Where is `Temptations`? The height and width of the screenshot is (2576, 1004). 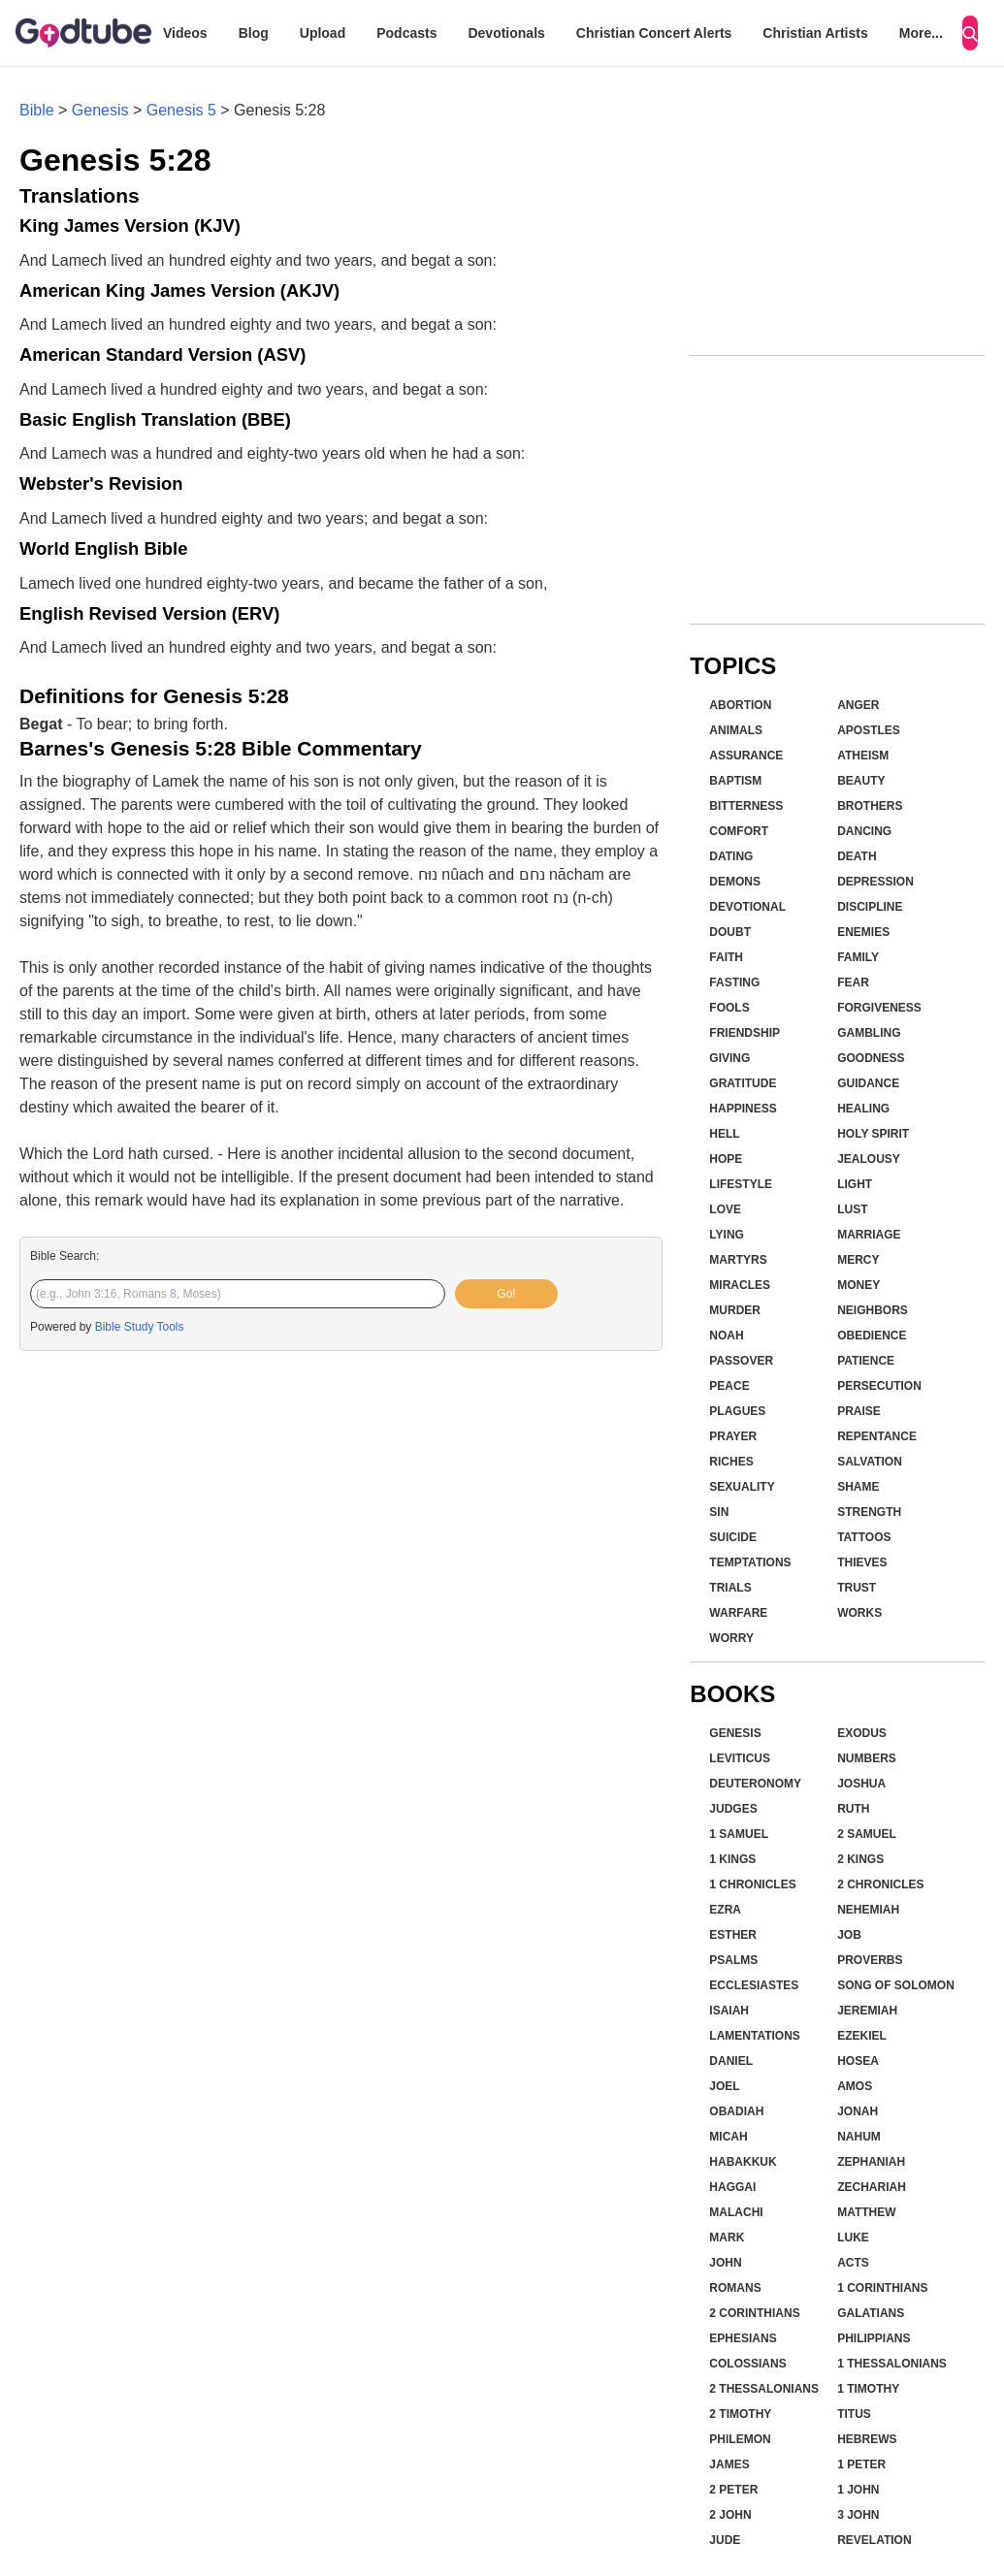
Temptations is located at coordinates (750, 1562).